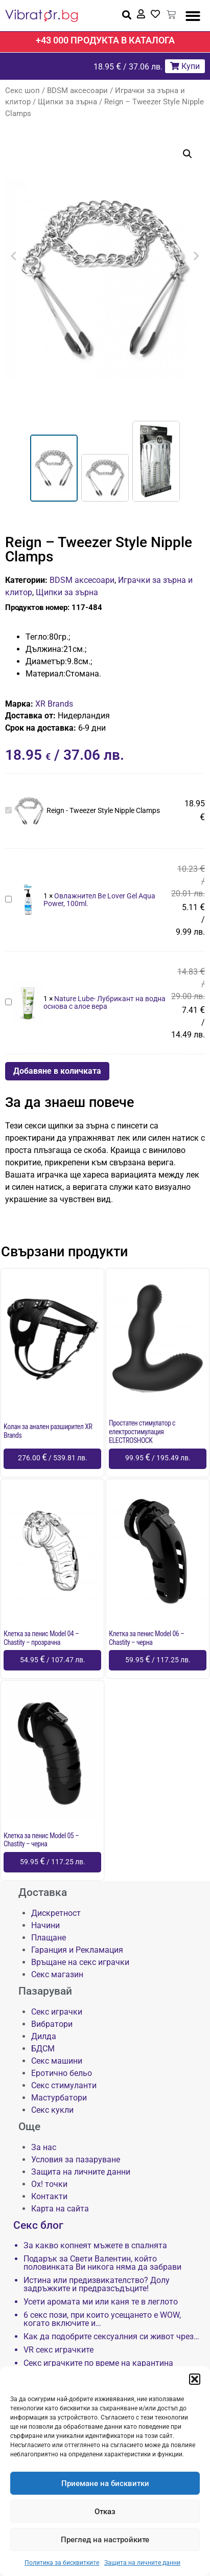 This screenshot has width=210, height=2576. I want to click on Начини, so click(45, 1925).